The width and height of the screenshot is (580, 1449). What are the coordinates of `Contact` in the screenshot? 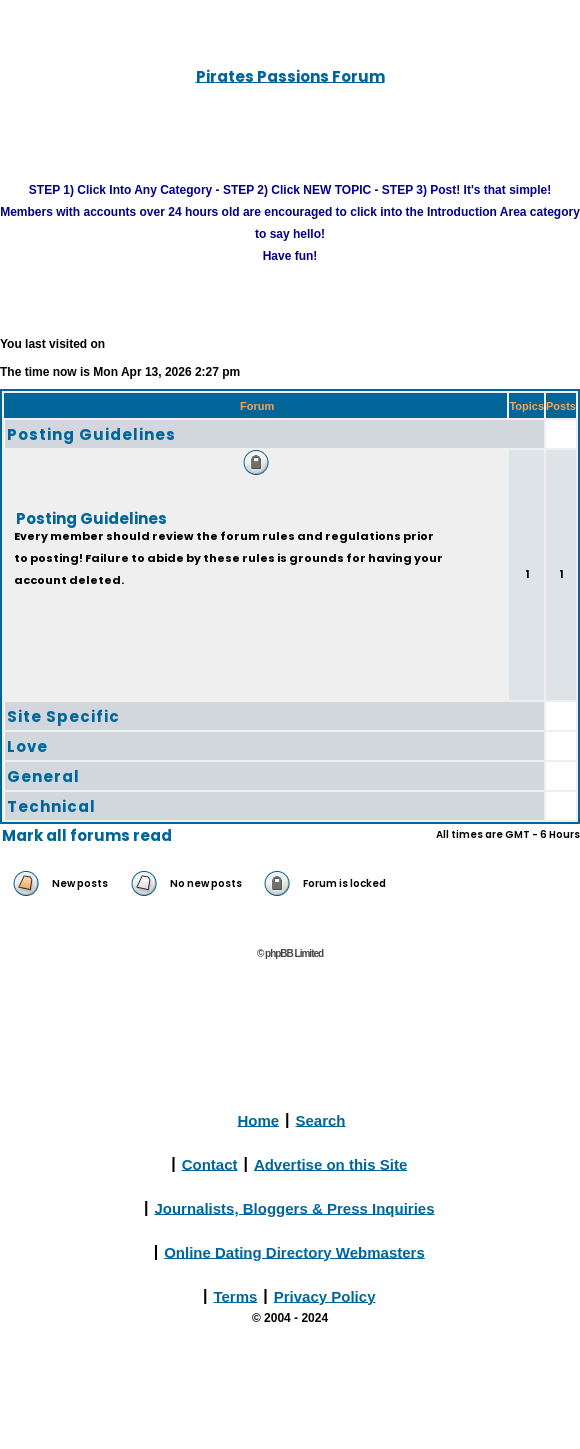 It's located at (210, 1163).